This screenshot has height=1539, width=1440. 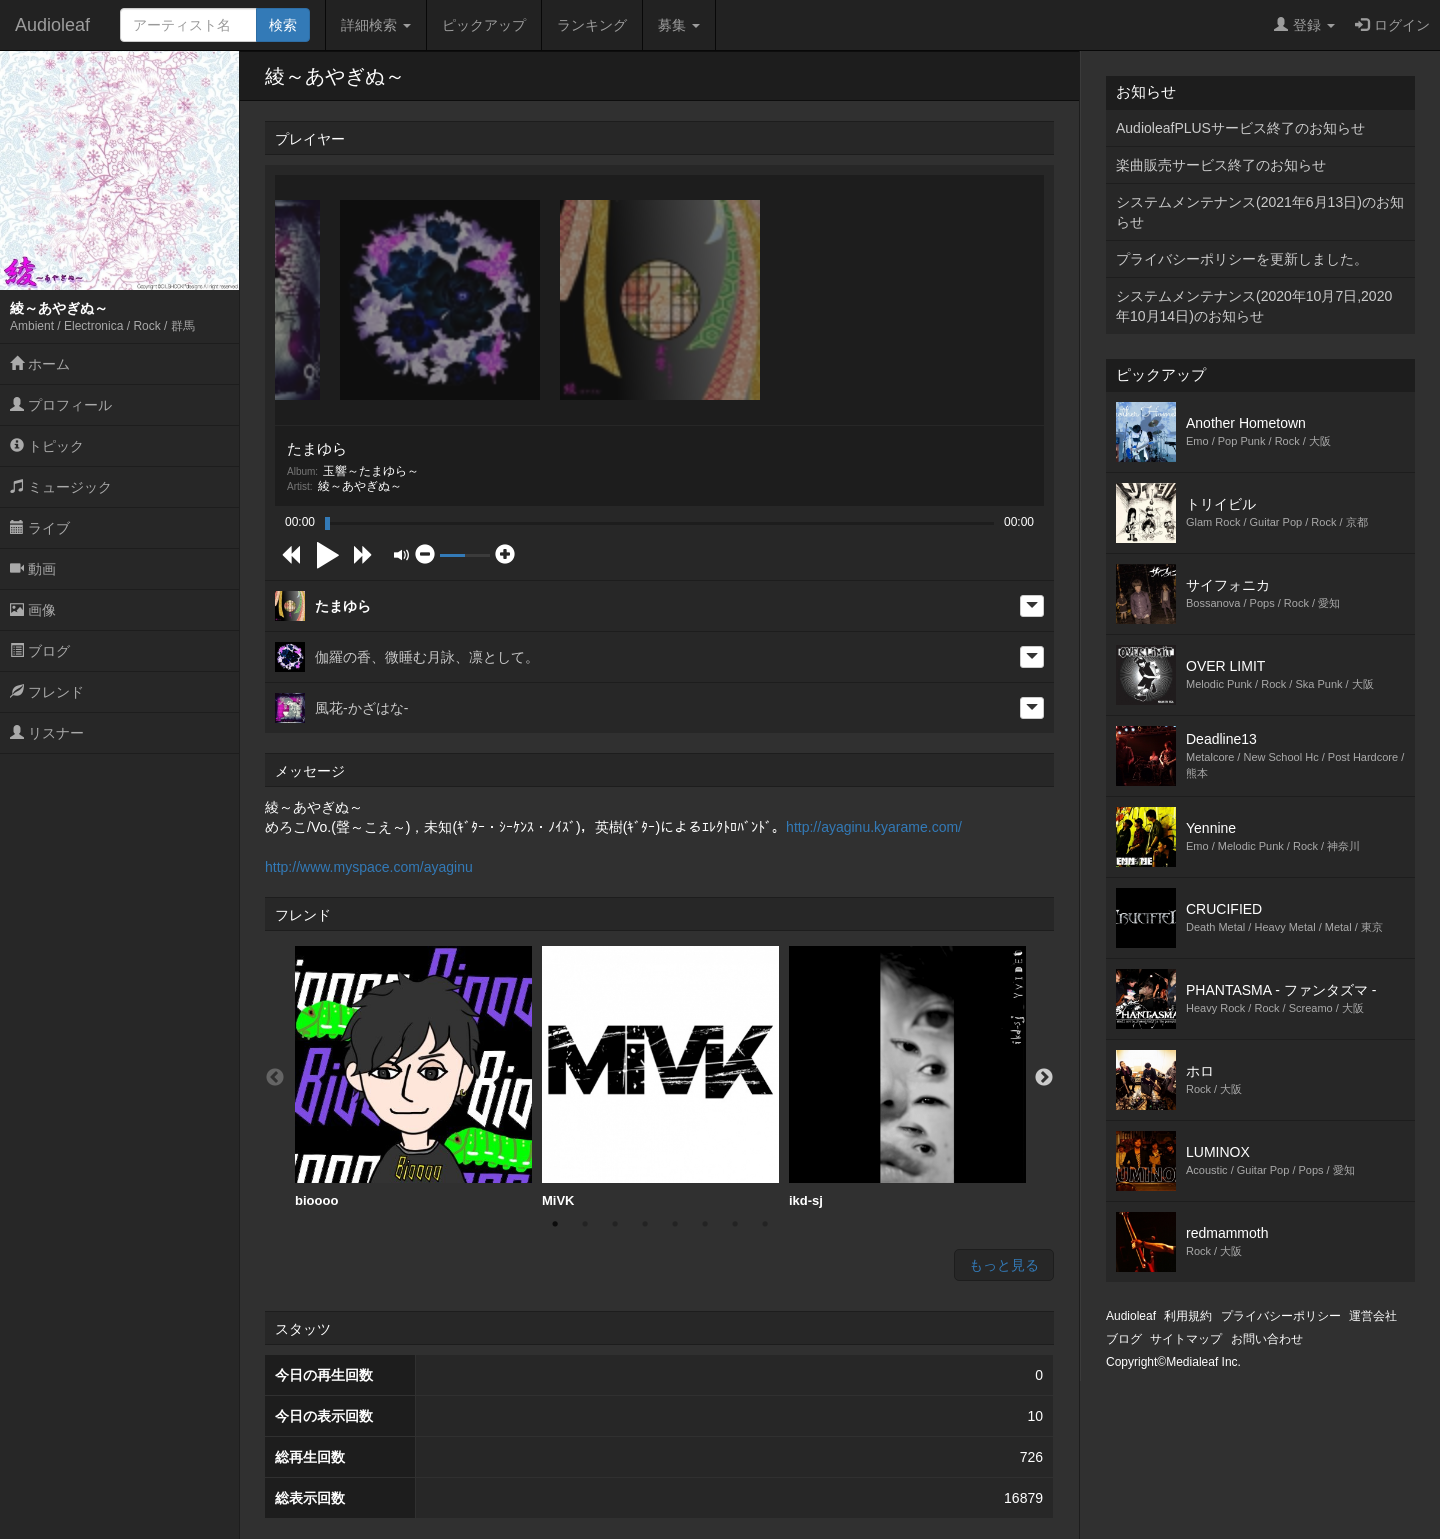 What do you see at coordinates (1281, 1316) in the screenshot?
I see `プライバシーポリシー` at bounding box center [1281, 1316].